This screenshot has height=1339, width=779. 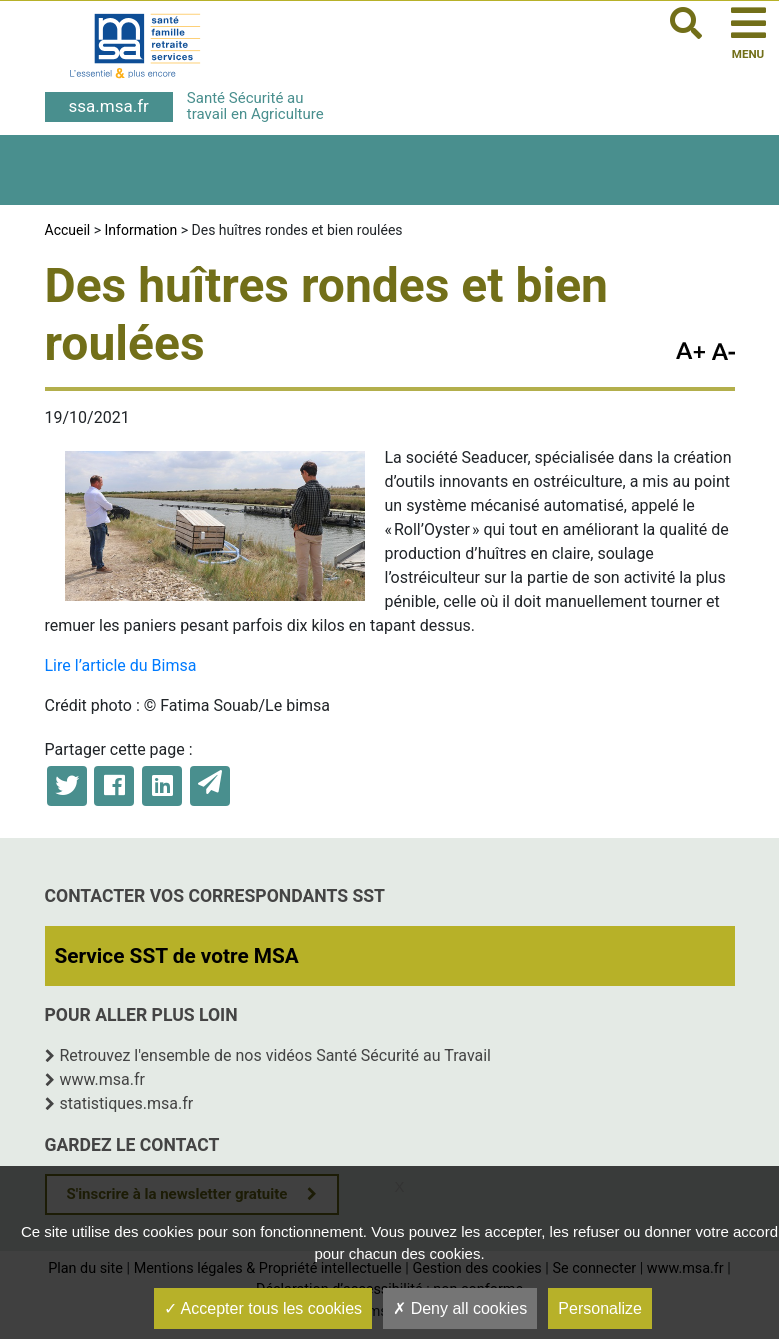 I want to click on Information, so click(x=141, y=230).